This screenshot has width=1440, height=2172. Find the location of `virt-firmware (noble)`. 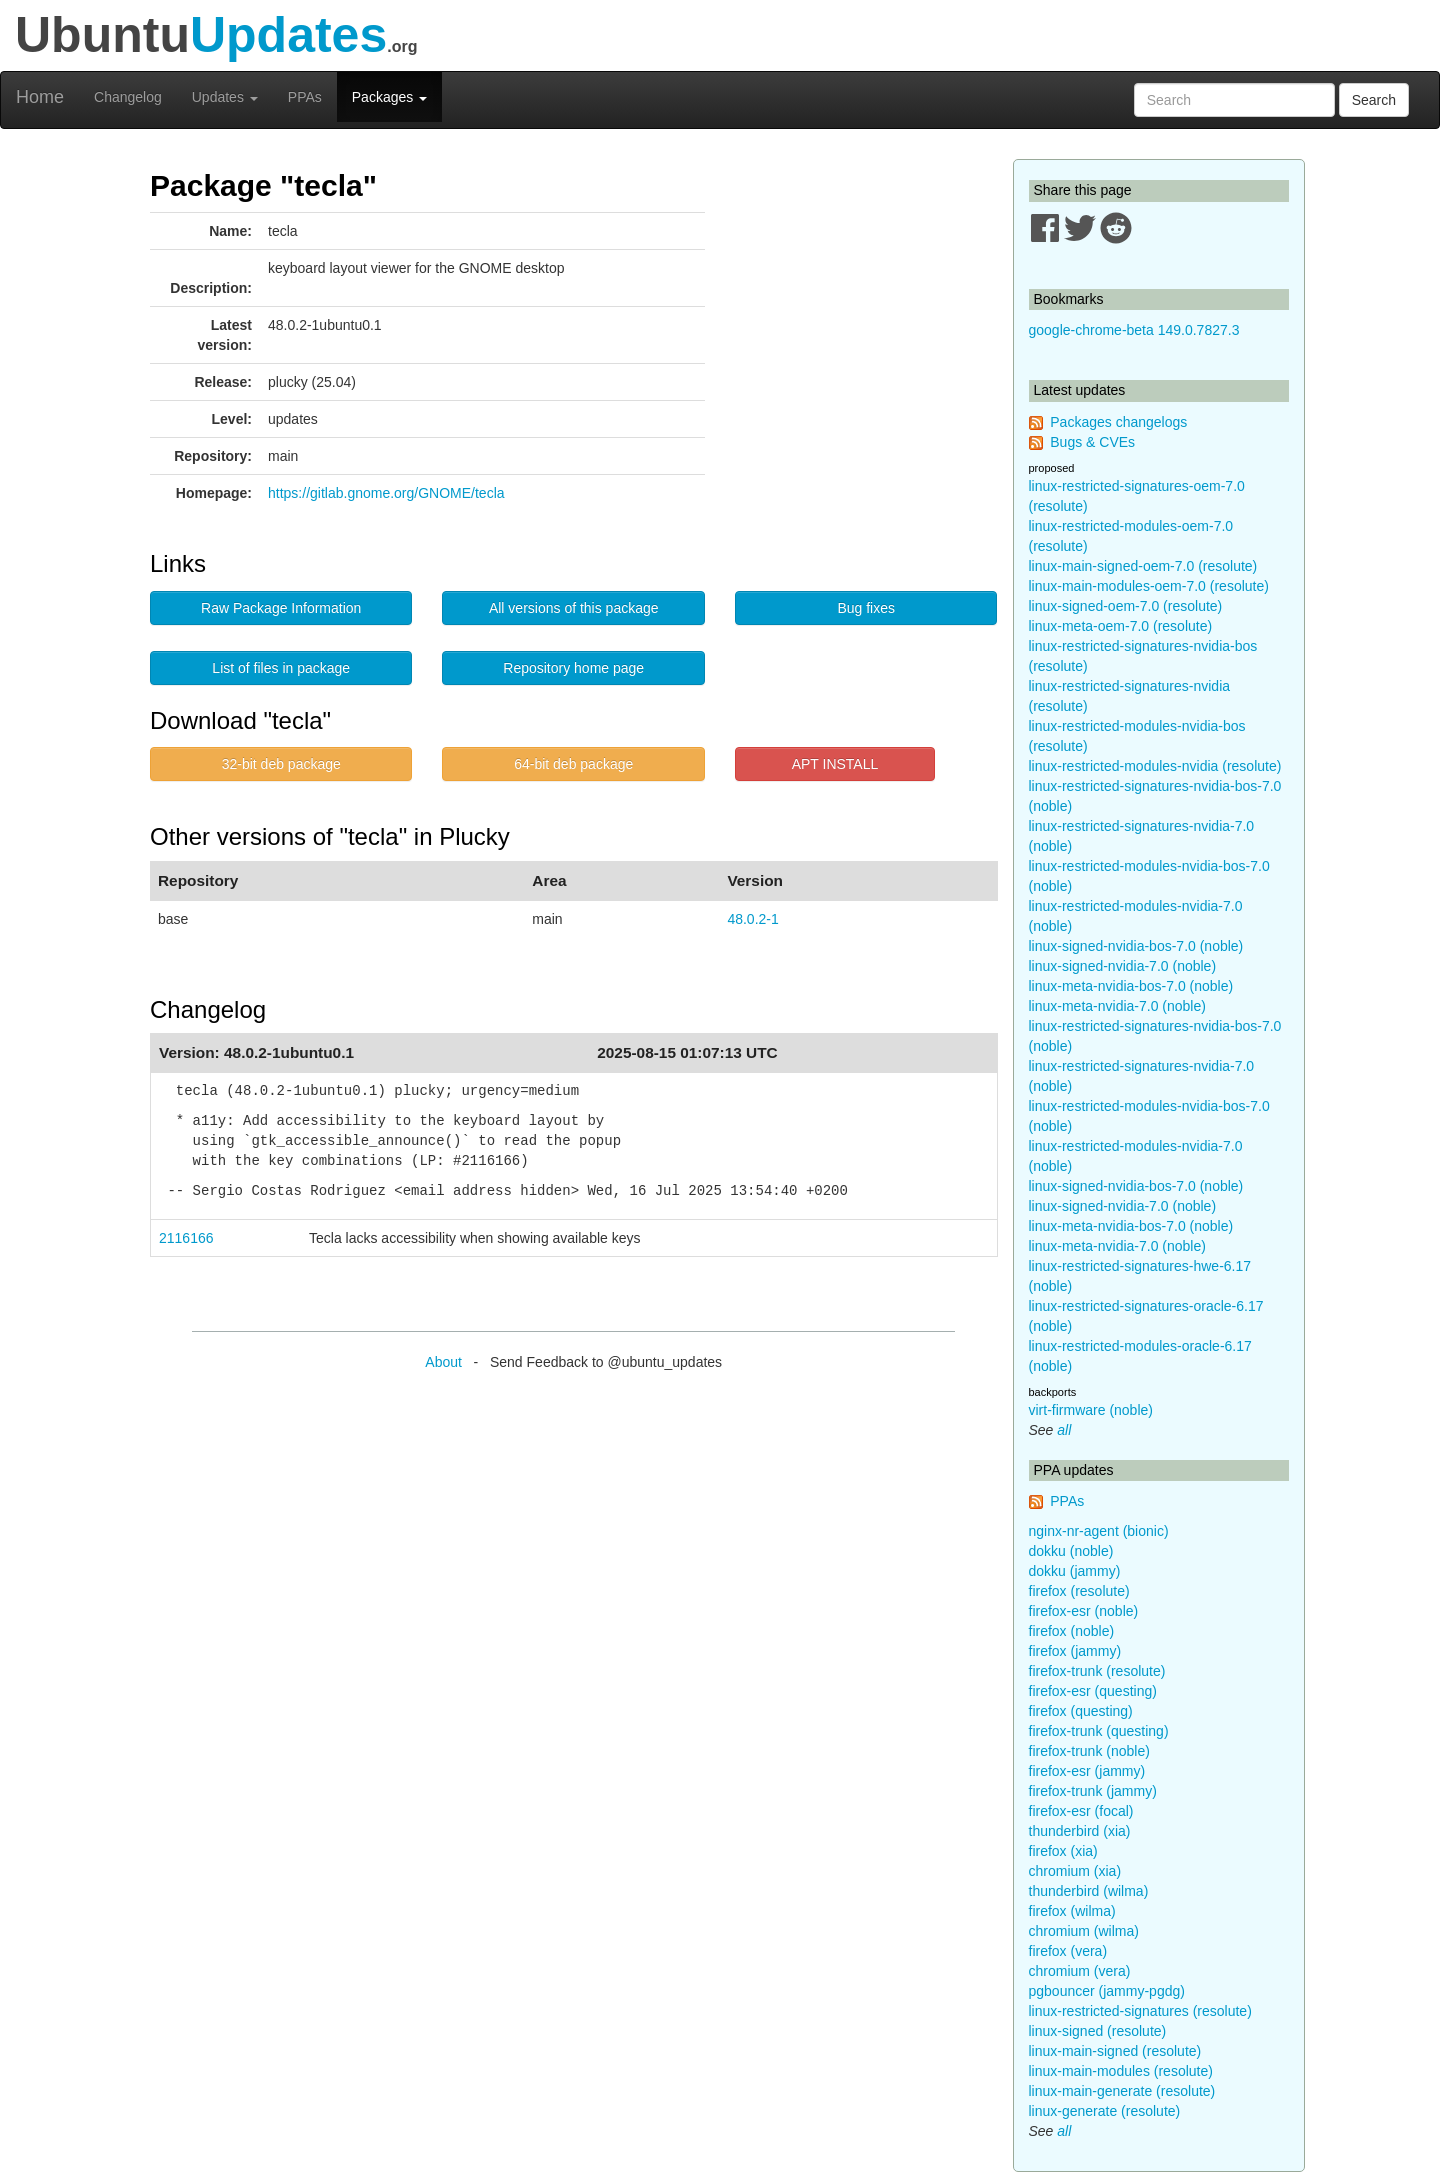

virt-firmware (noble) is located at coordinates (1091, 1410).